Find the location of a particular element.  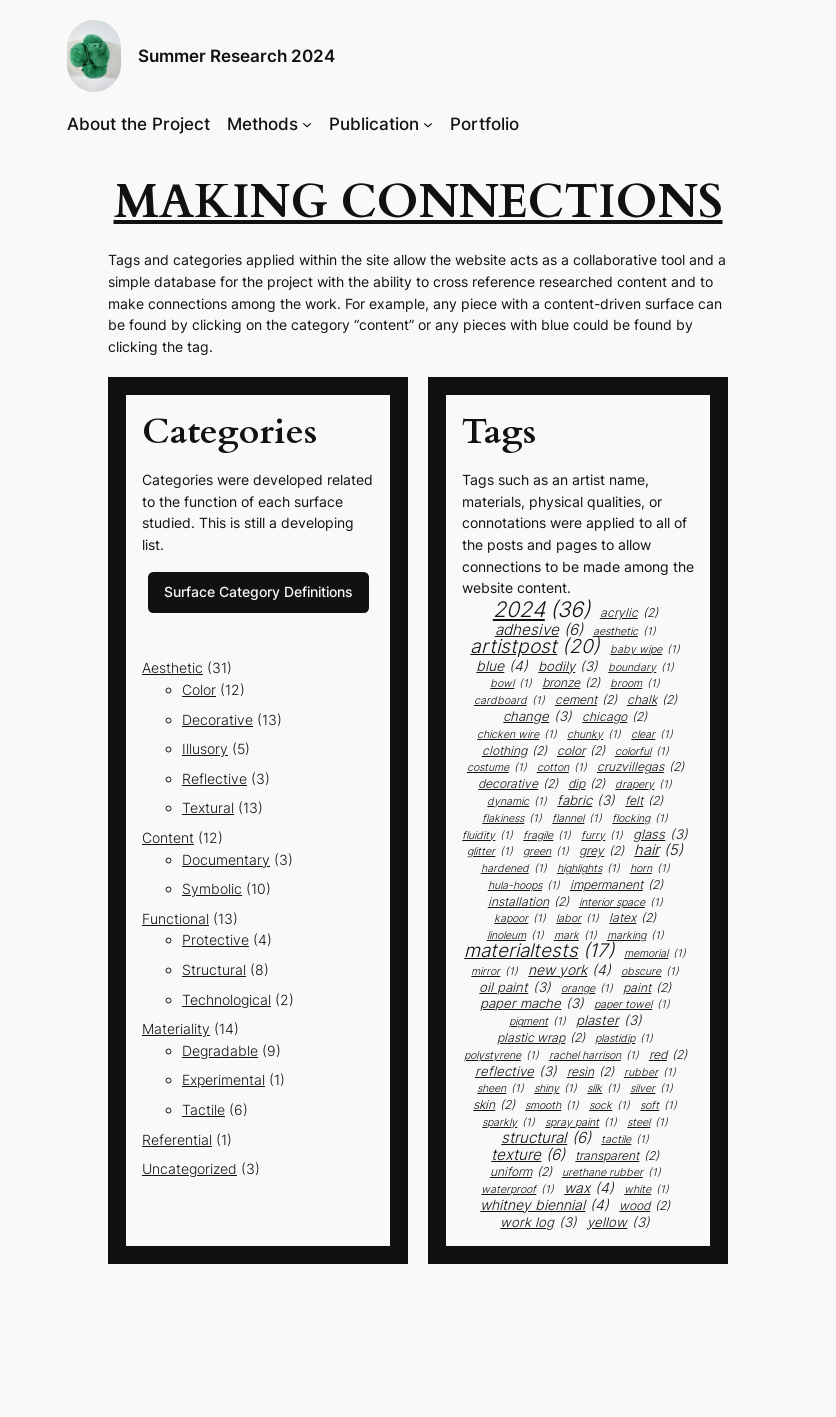

materialtests [materialtests (17 items)] is located at coordinates (539, 951).